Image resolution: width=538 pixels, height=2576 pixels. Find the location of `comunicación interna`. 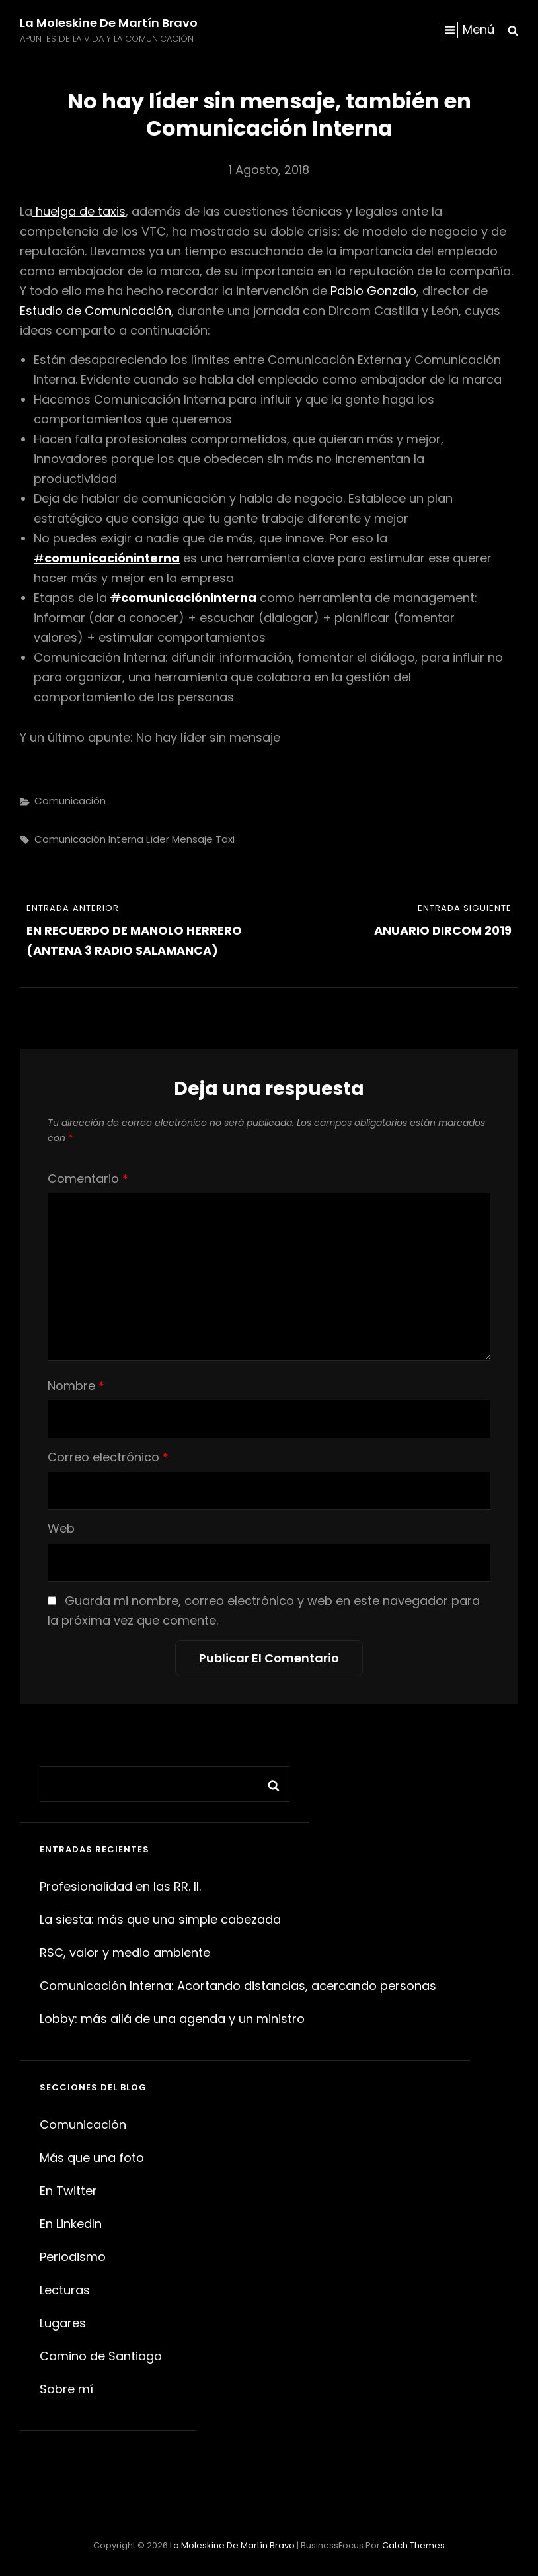

comunicación interna is located at coordinates (88, 839).